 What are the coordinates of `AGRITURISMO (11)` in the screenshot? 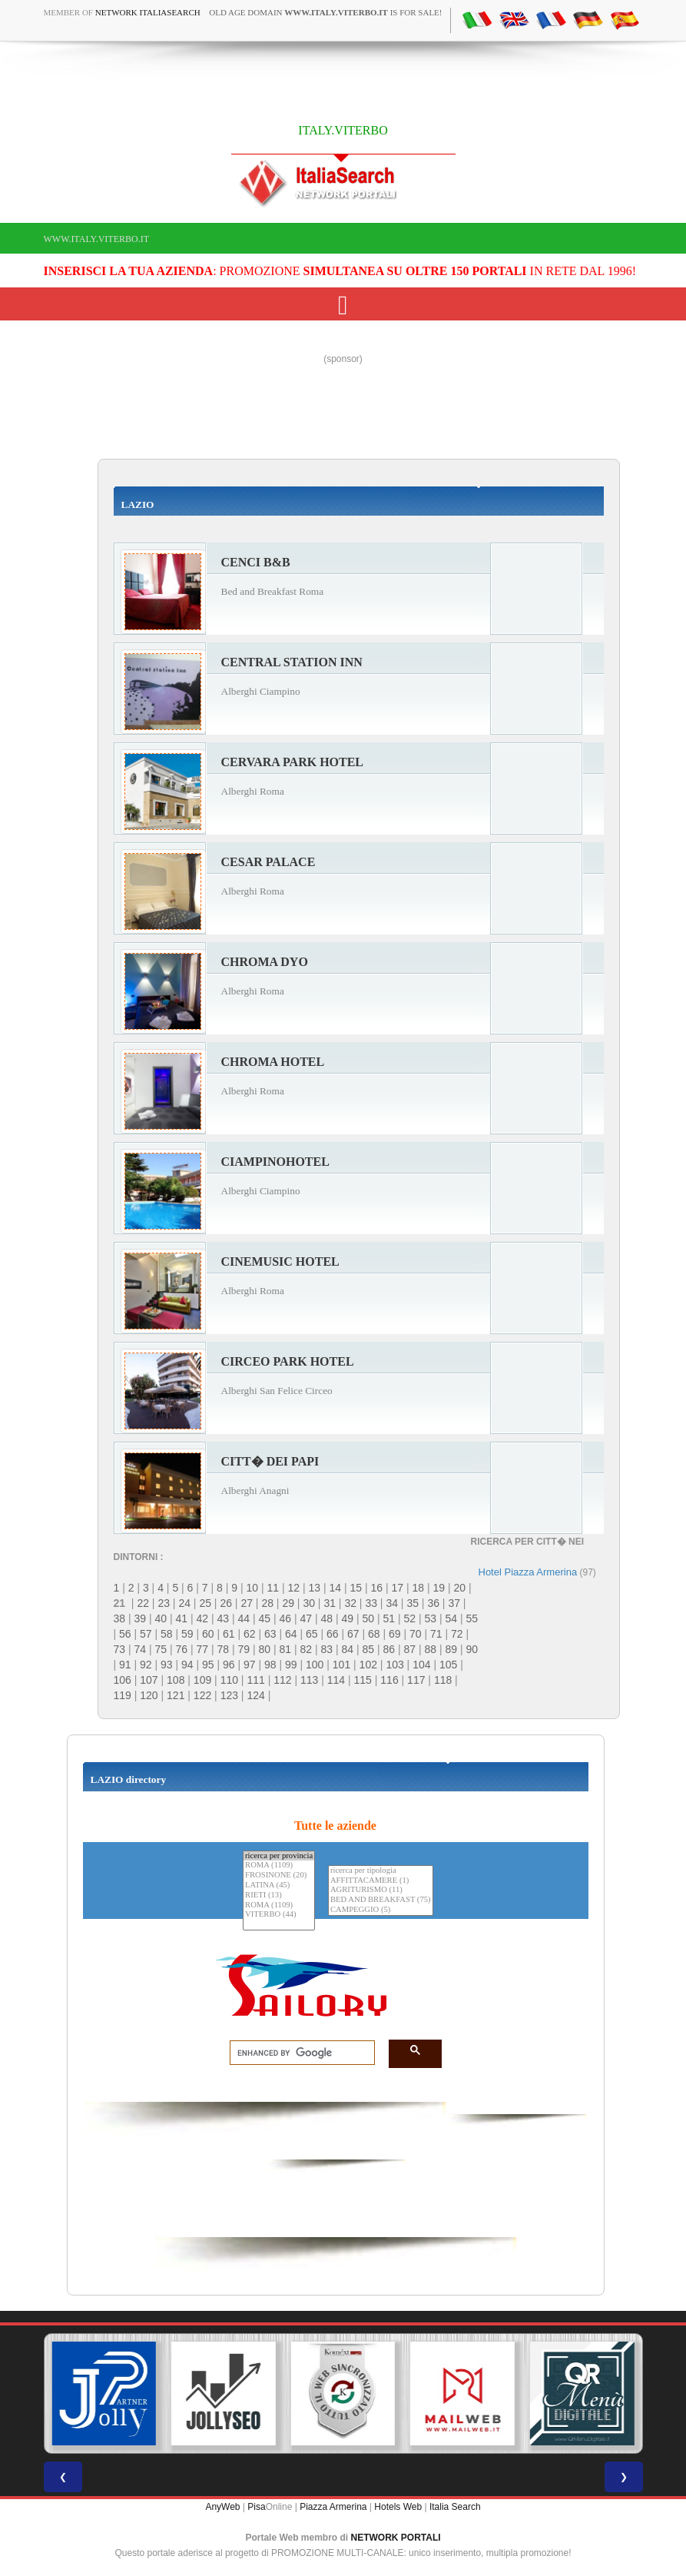 It's located at (380, 1890).